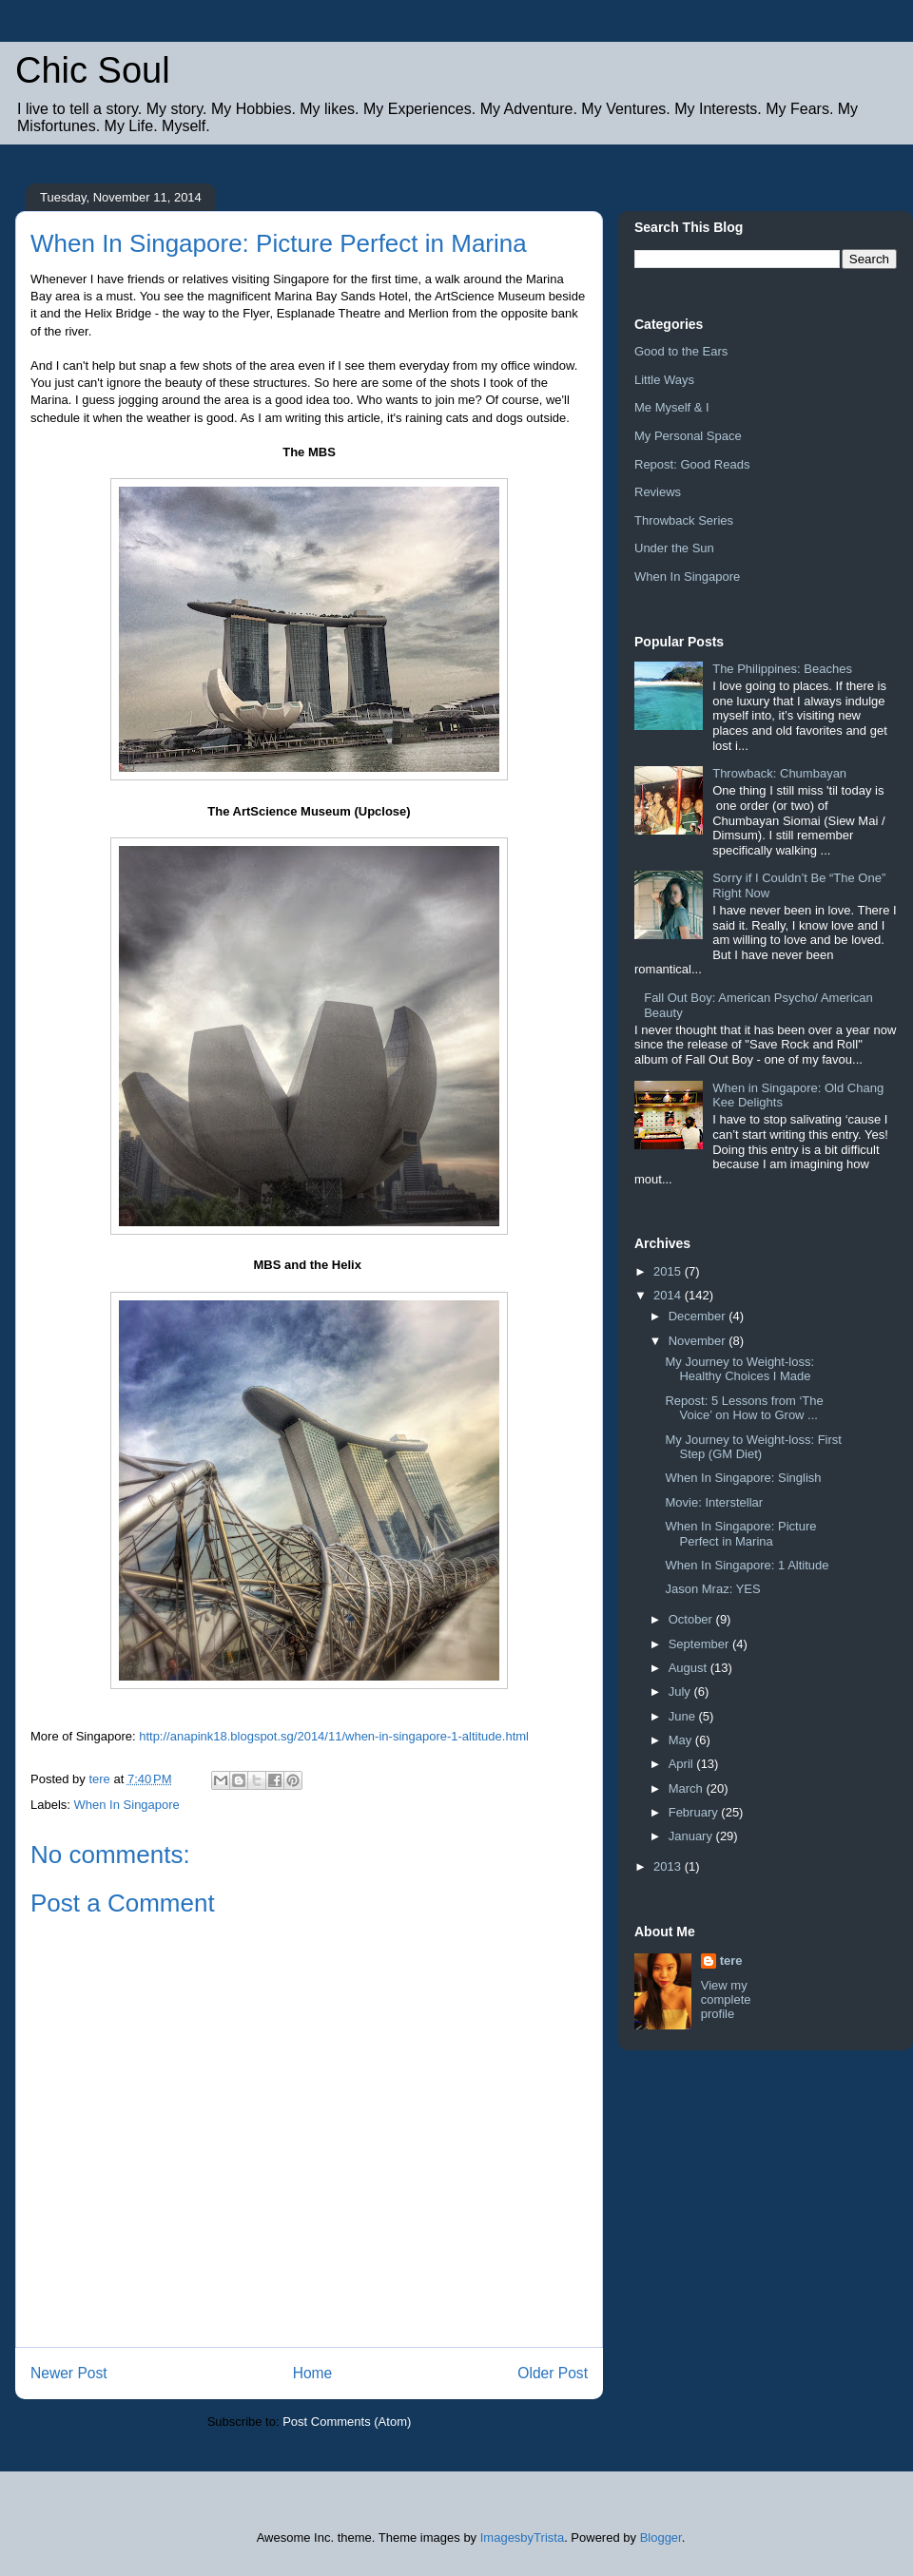 The image size is (913, 2576). I want to click on My Journey to Weight-loss: Healthy Choices I Made, so click(739, 1369).